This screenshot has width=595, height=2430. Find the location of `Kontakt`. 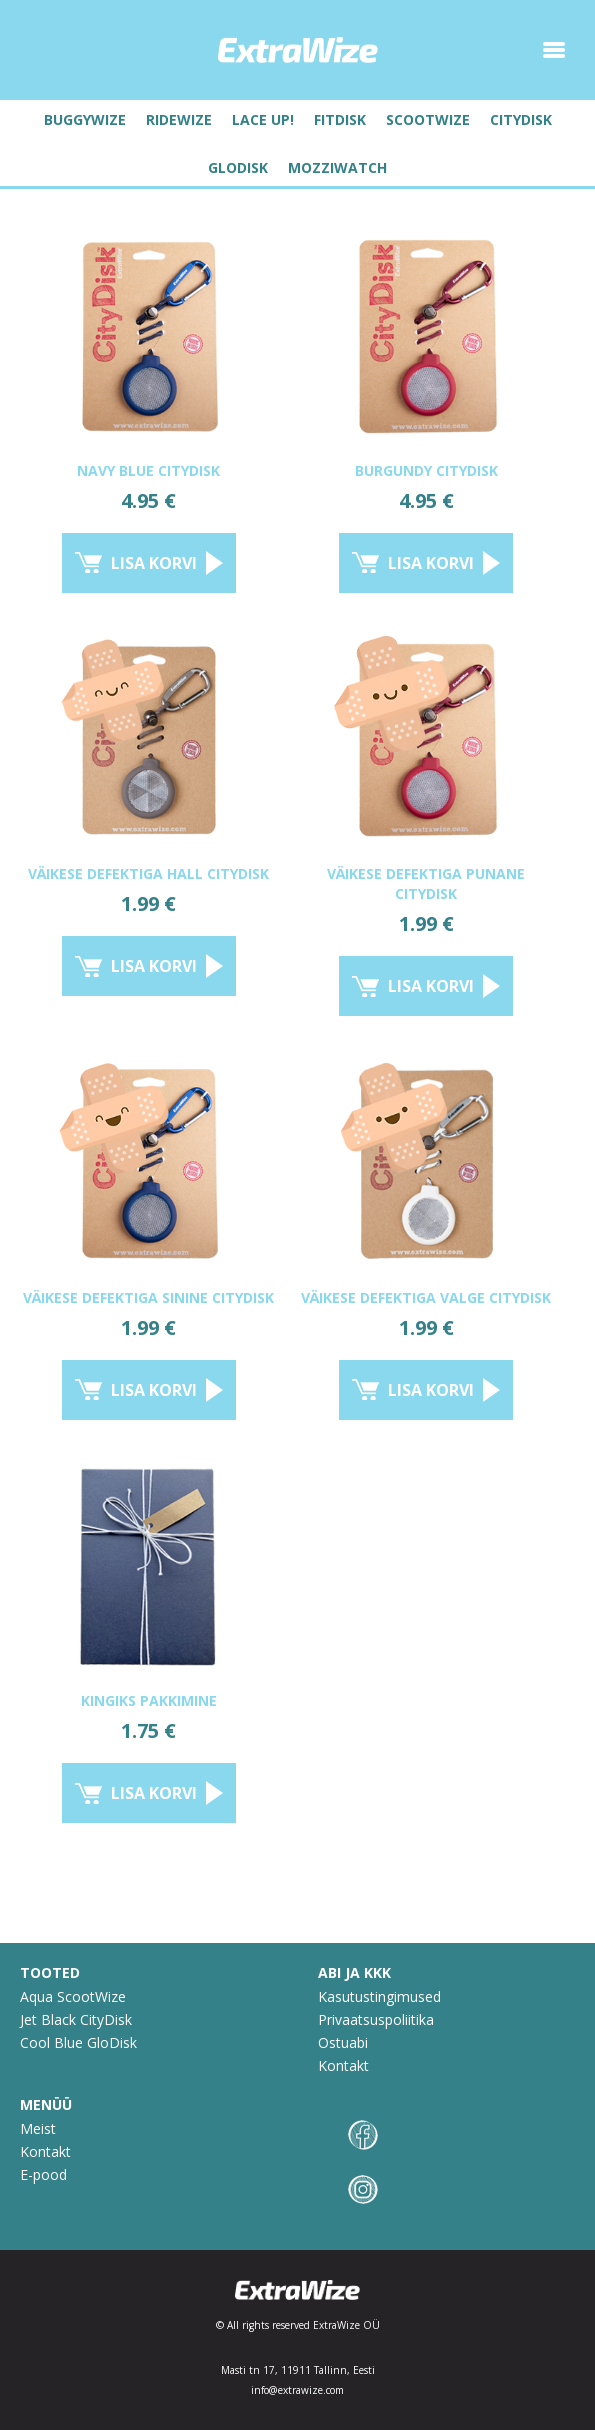

Kontakt is located at coordinates (343, 2065).